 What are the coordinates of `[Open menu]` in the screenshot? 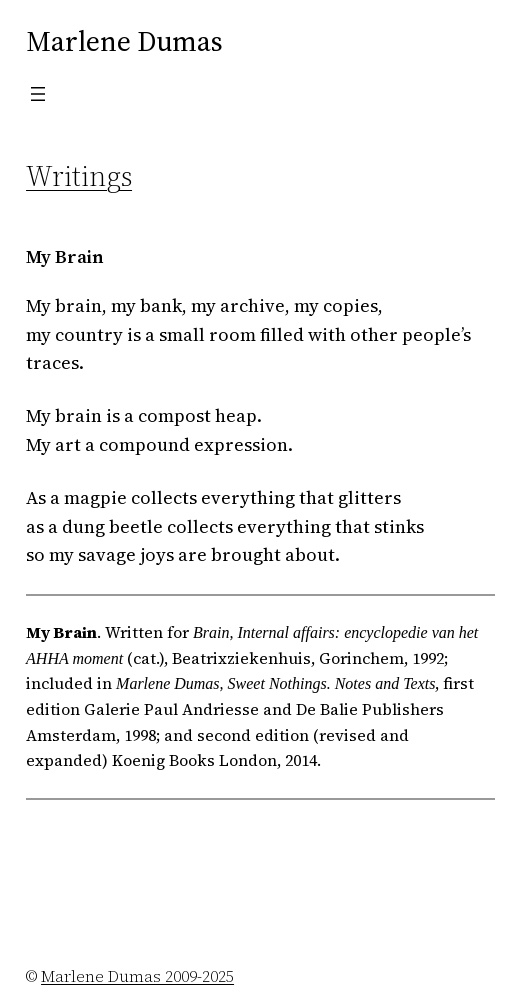 It's located at (38, 94).